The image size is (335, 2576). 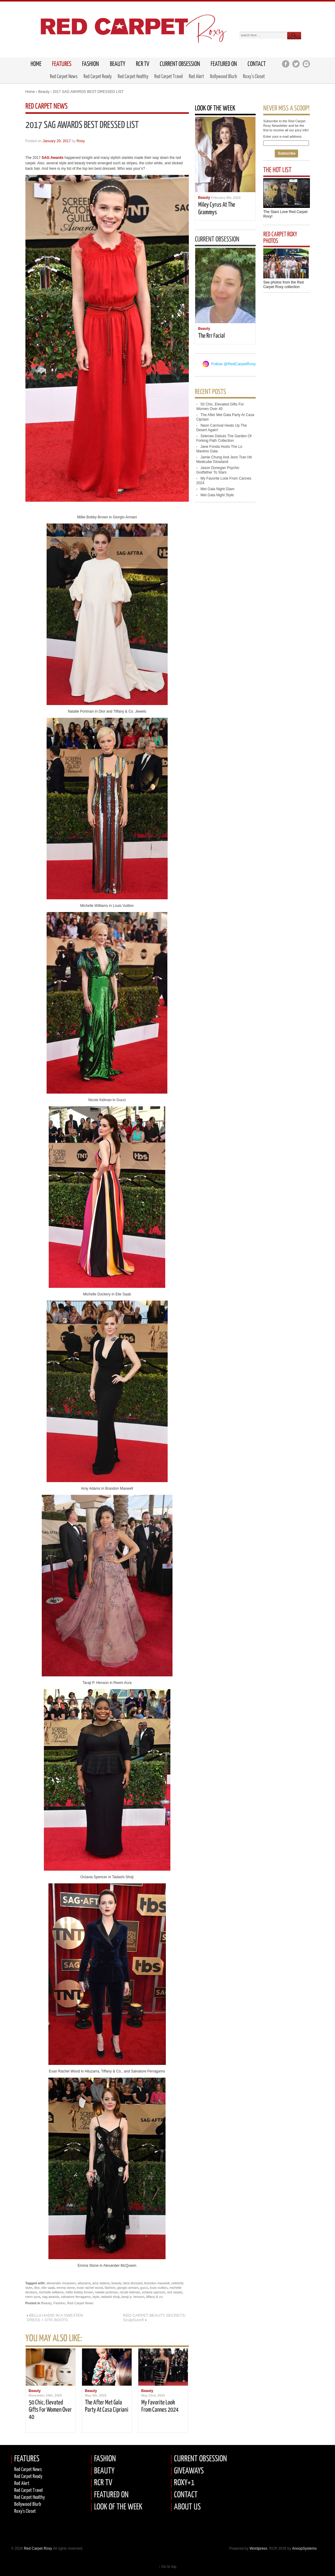 What do you see at coordinates (283, 284) in the screenshot?
I see `See photos from the Red Carpet Roxy collection` at bounding box center [283, 284].